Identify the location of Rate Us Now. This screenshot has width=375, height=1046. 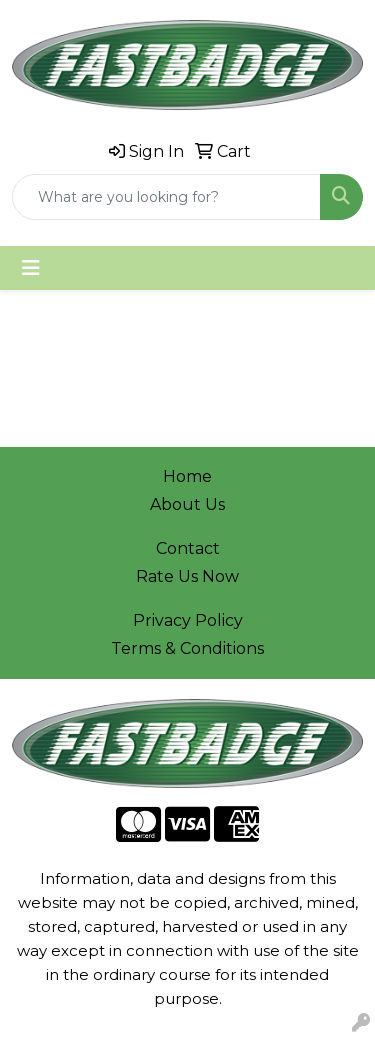
(187, 576).